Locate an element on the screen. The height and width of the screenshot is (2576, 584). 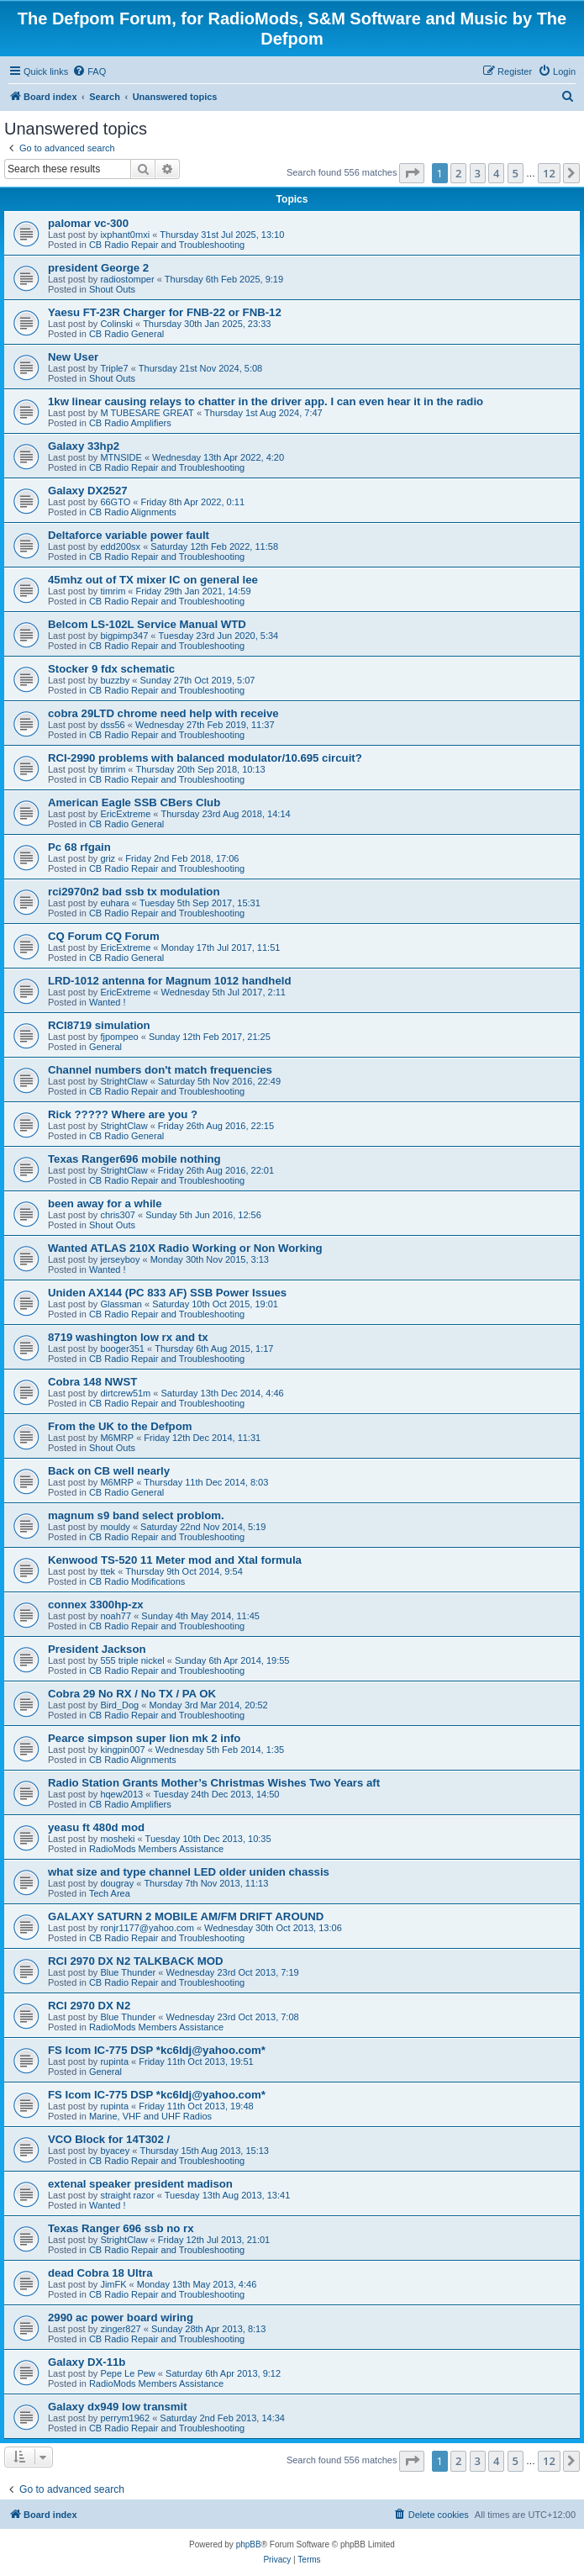
Pepe Le Pew is located at coordinates (127, 2373).